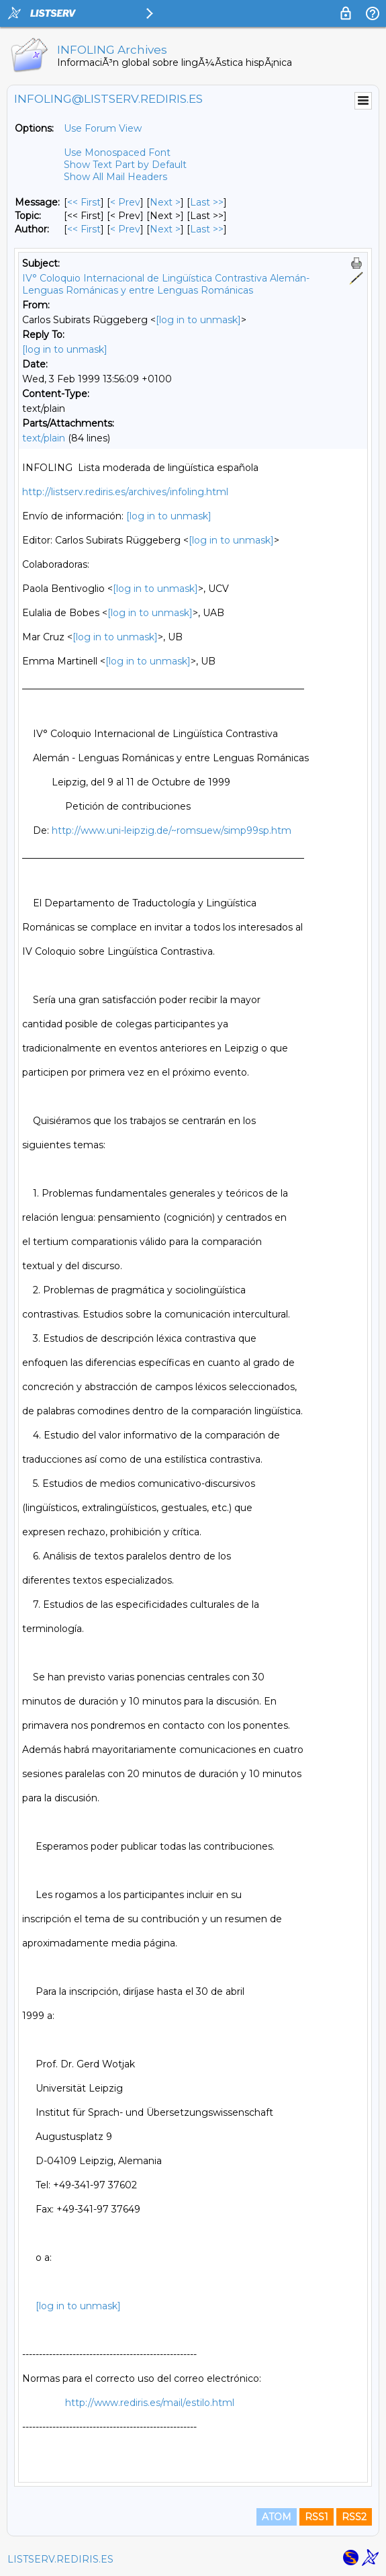  What do you see at coordinates (171, 830) in the screenshot?
I see `http://www.uni-leipzig.de/~romsuew/simp99sp.htm` at bounding box center [171, 830].